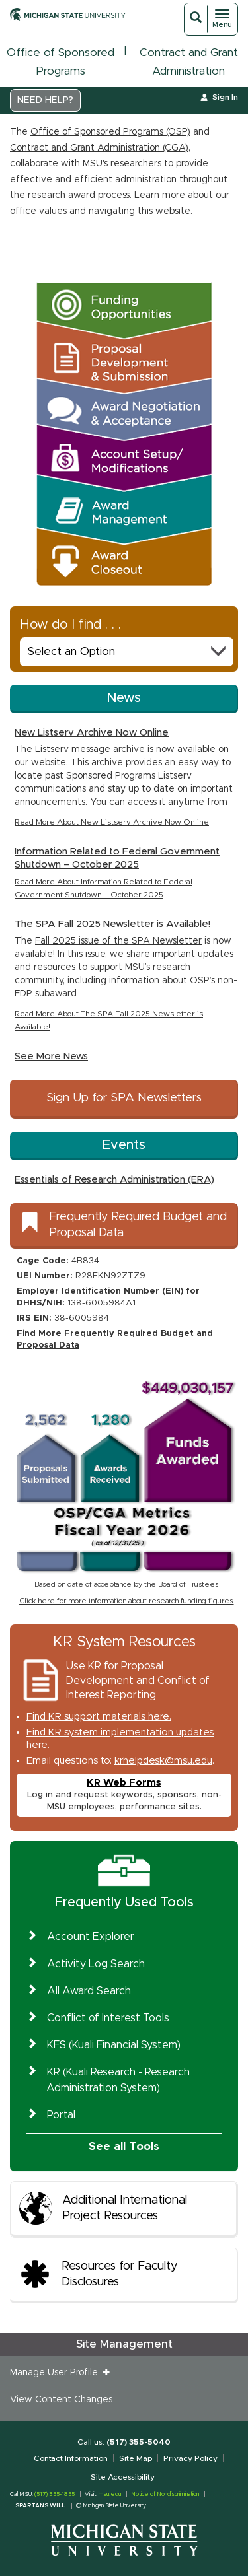  What do you see at coordinates (124, 1783) in the screenshot?
I see `KR Web Forms` at bounding box center [124, 1783].